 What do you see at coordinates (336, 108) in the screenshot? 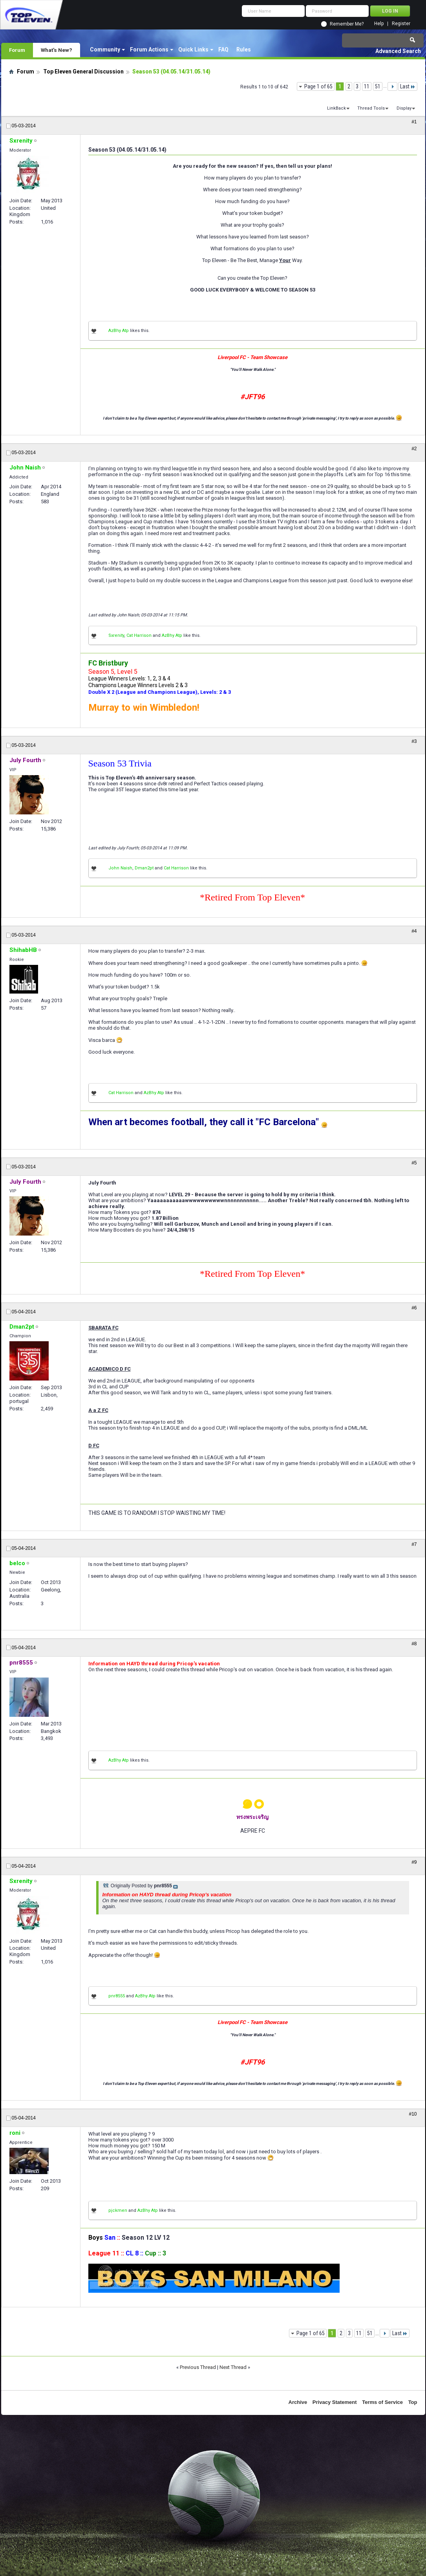
I see `LinkBack` at bounding box center [336, 108].